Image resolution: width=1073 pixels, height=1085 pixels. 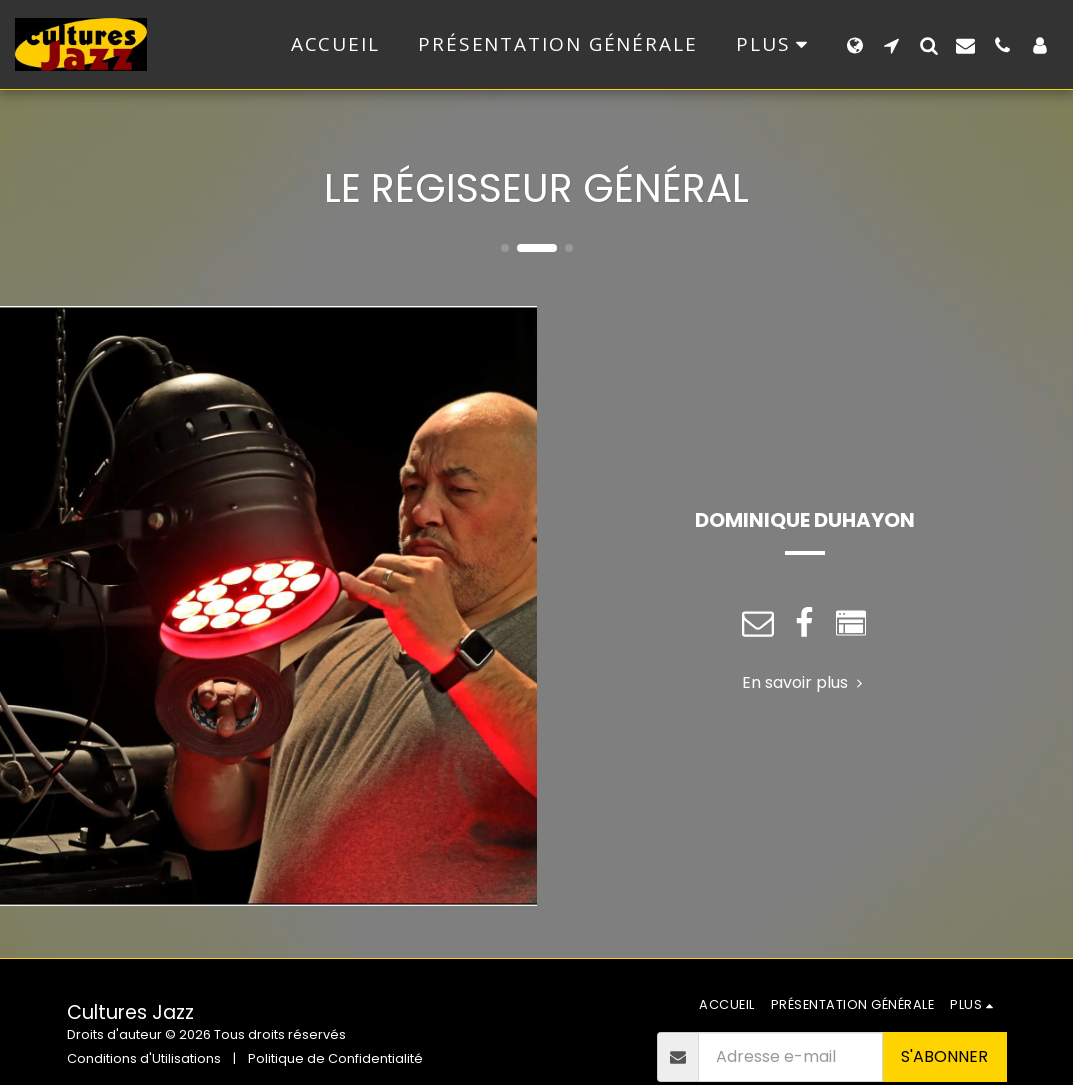 I want to click on En savoir plus, so click(x=805, y=682).